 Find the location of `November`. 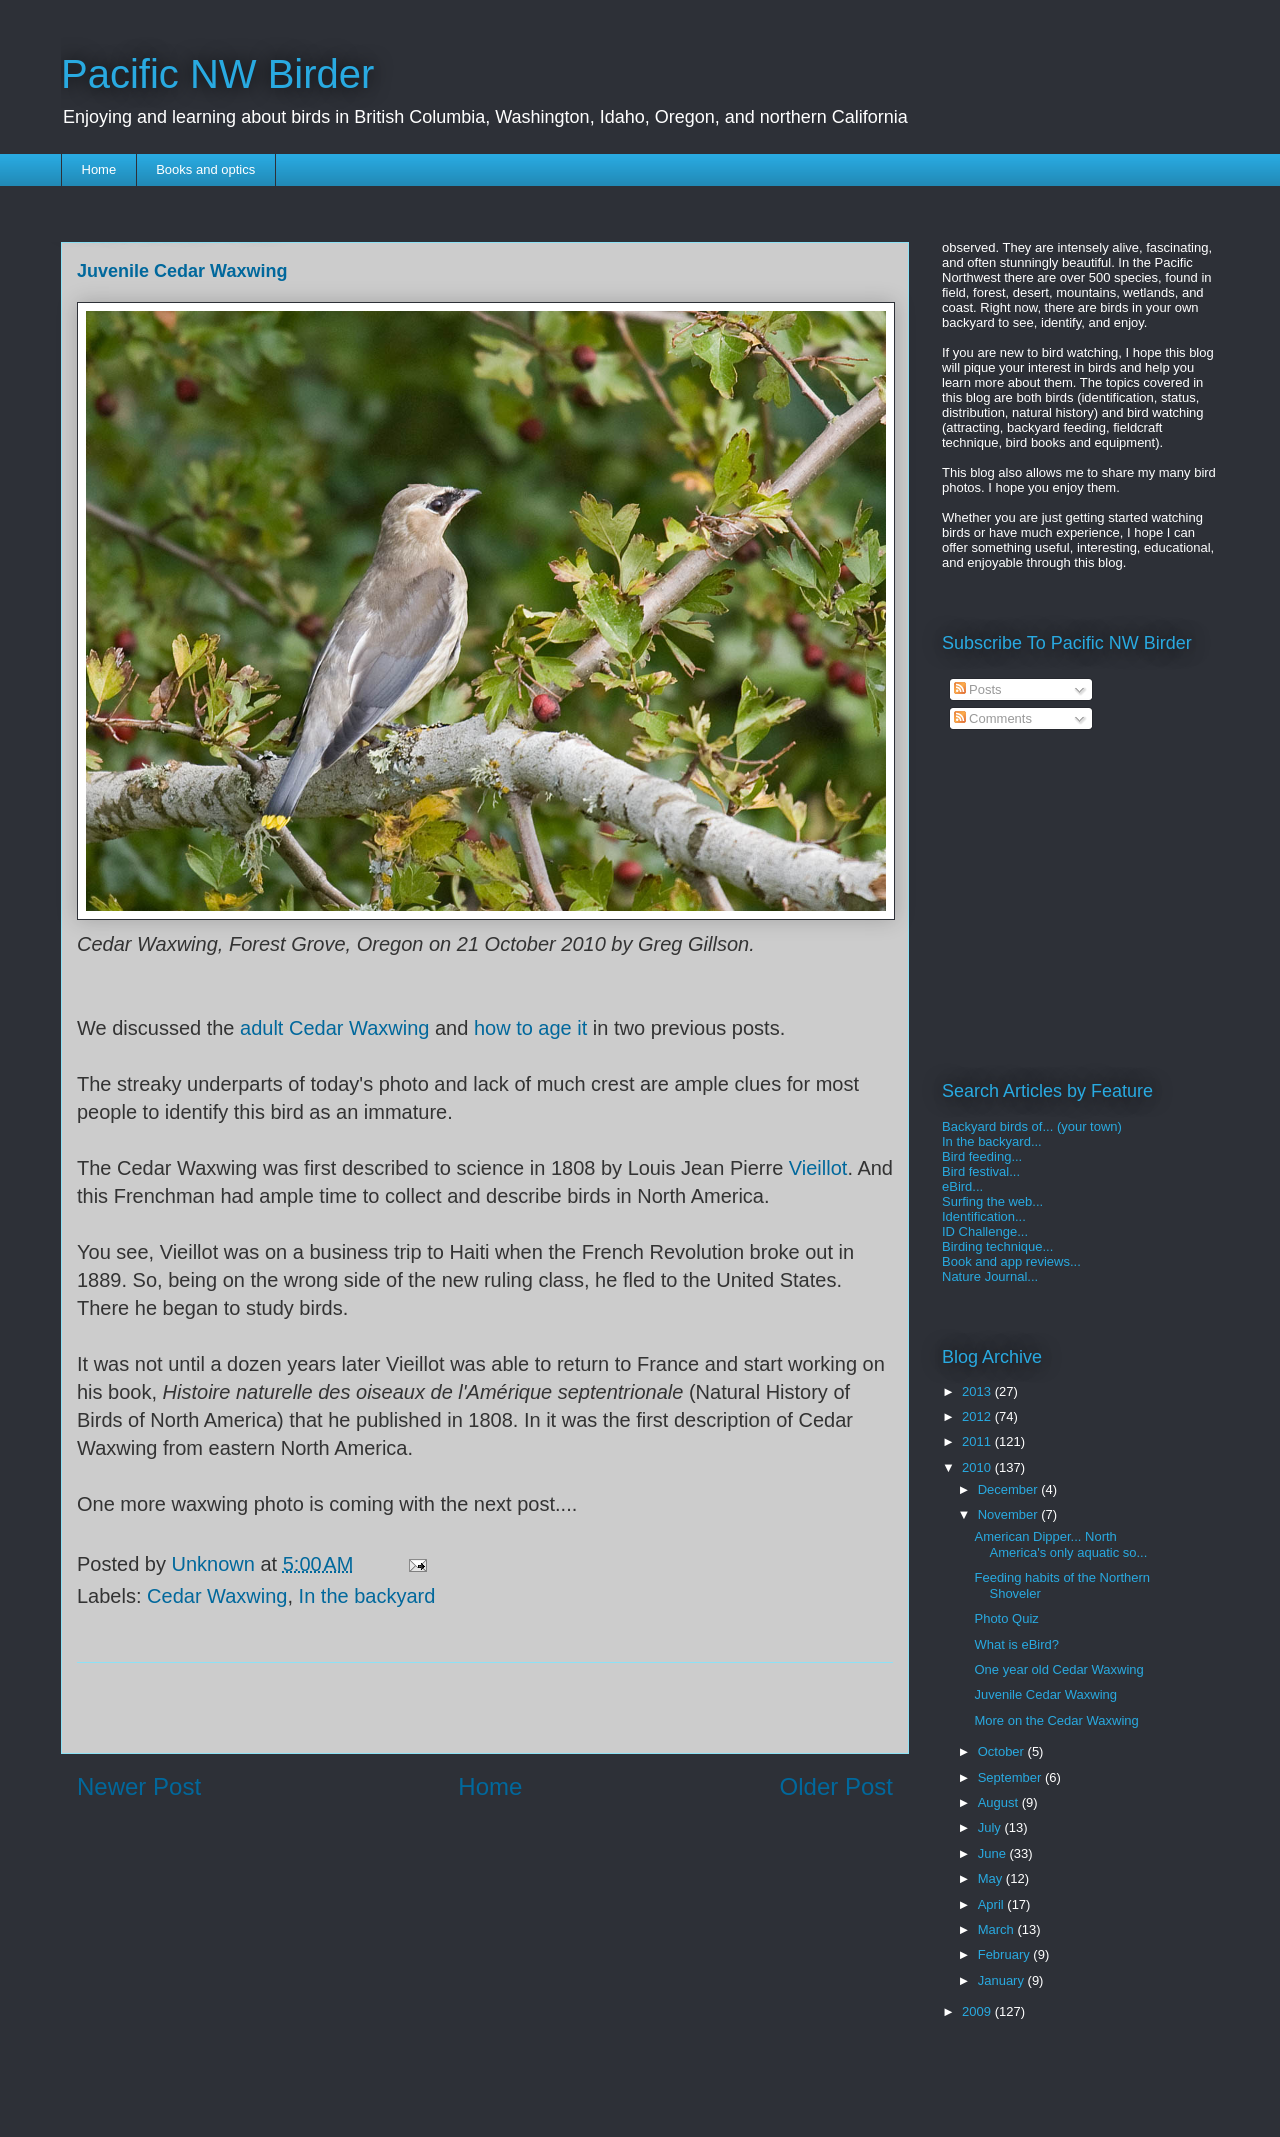

November is located at coordinates (1010, 1514).